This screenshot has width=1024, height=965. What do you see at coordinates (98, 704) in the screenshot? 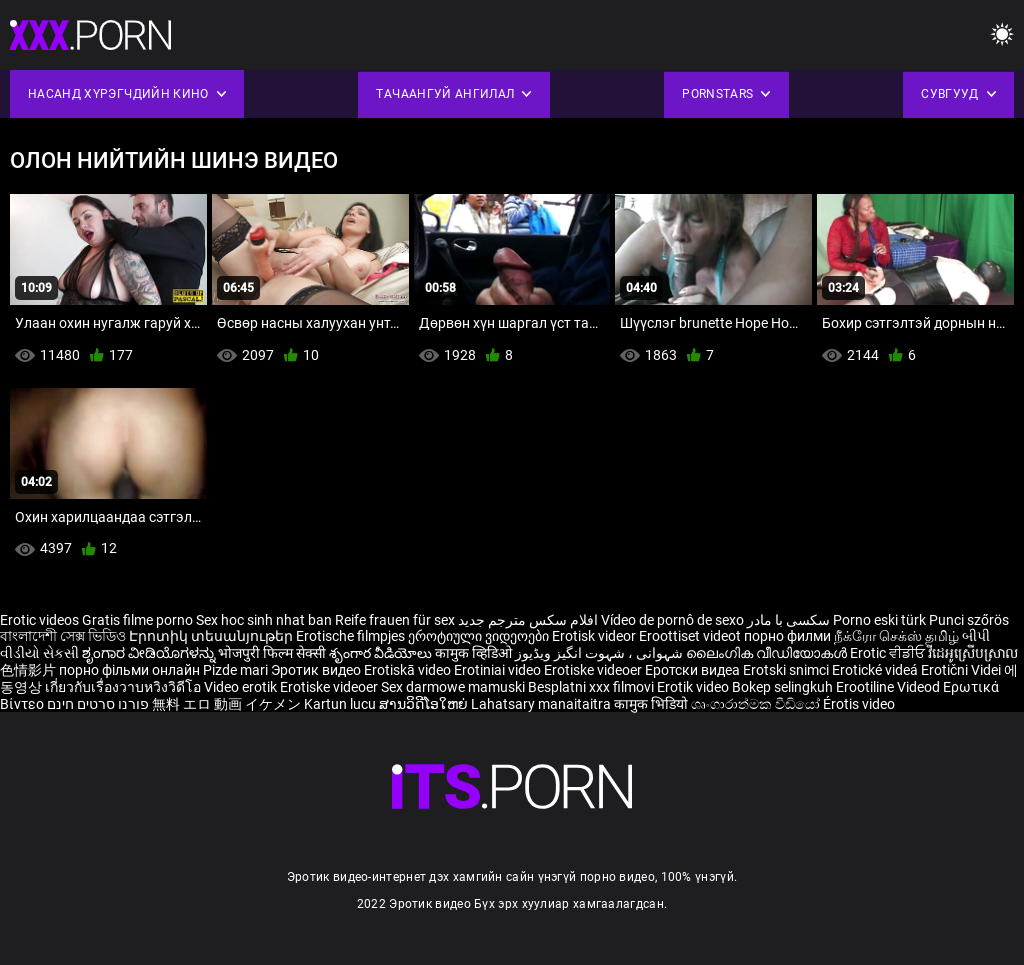
I see `פורנו סרטים חינם` at bounding box center [98, 704].